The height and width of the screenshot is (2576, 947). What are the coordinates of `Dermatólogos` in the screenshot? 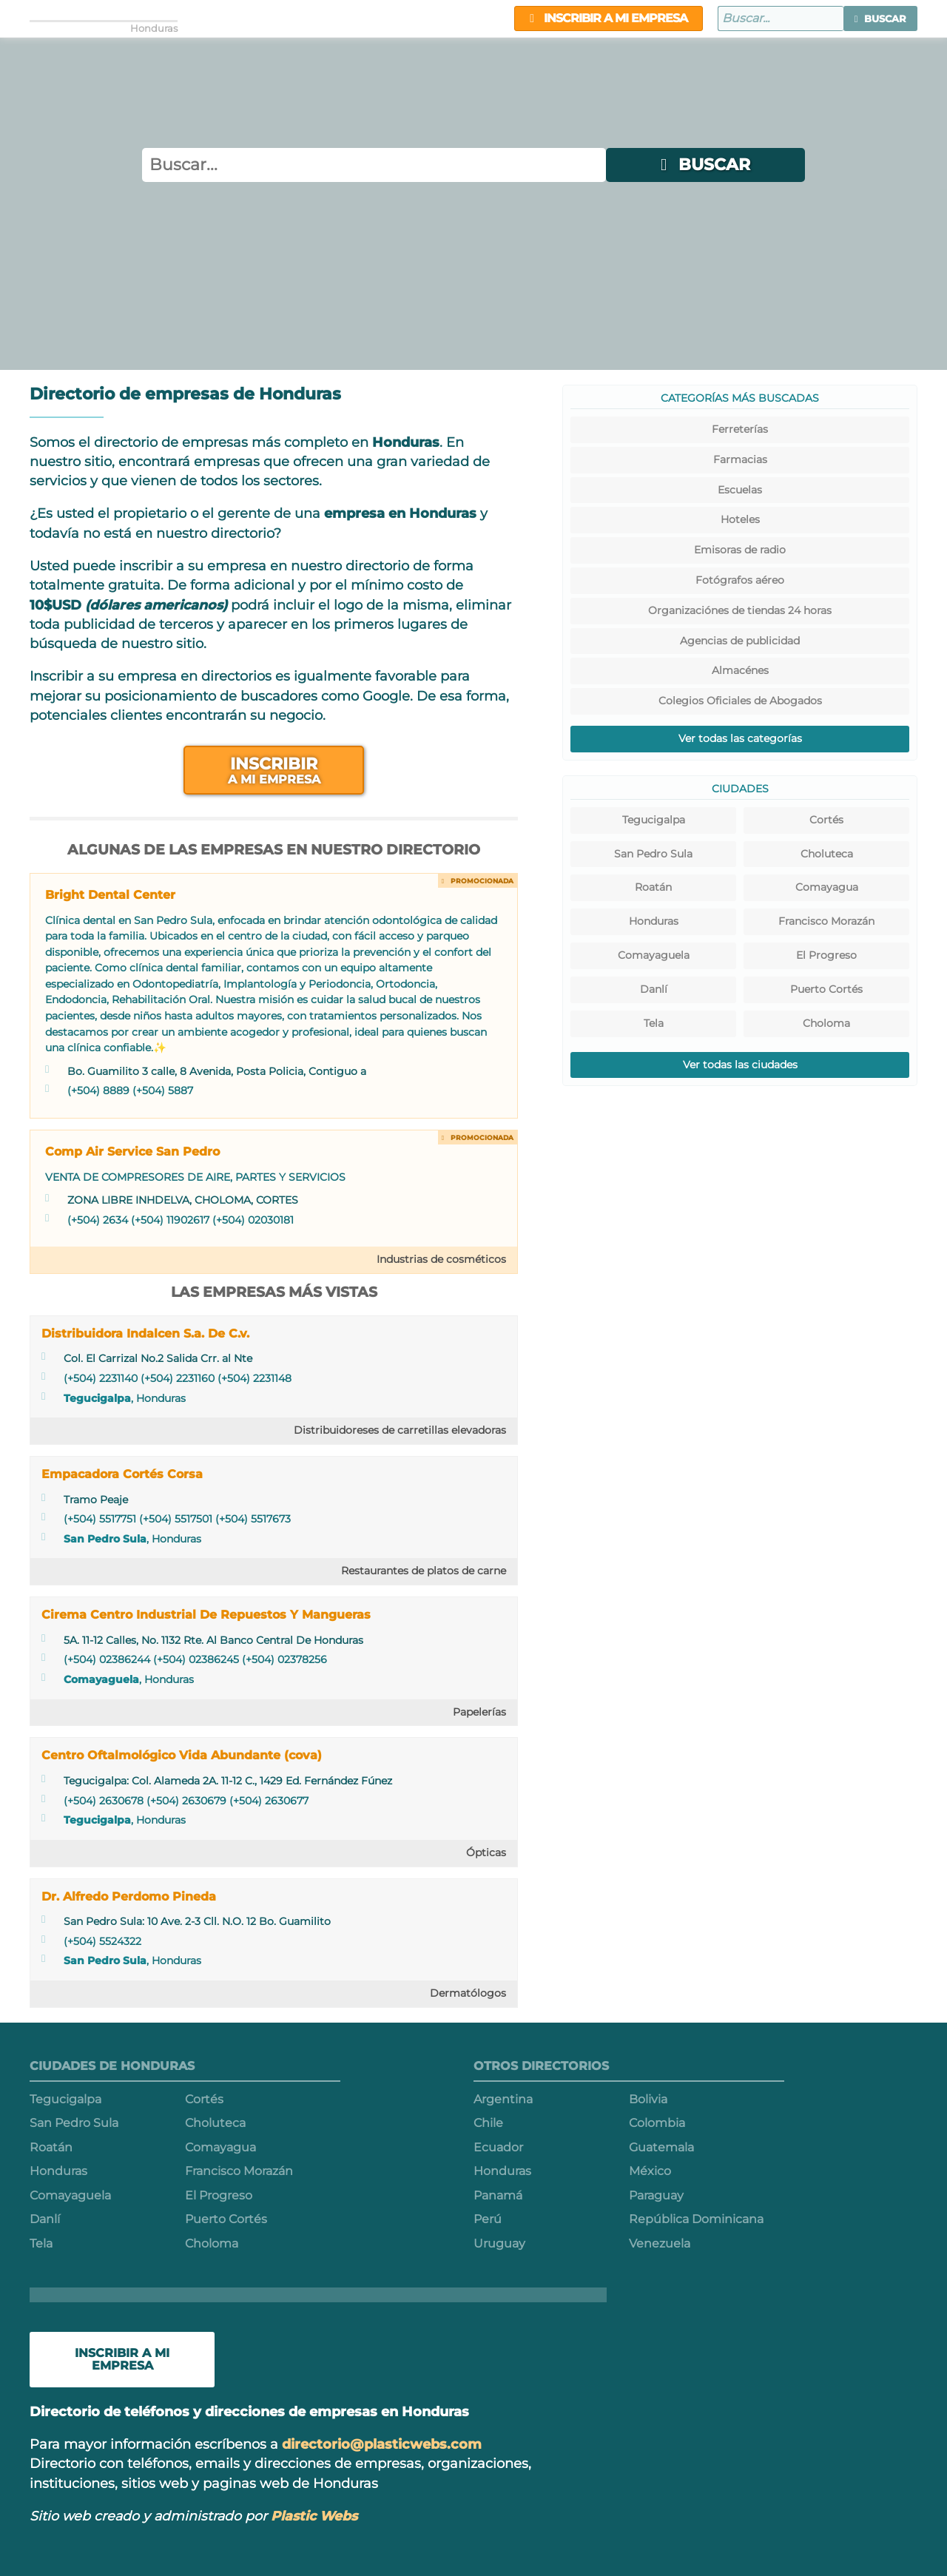 It's located at (468, 1993).